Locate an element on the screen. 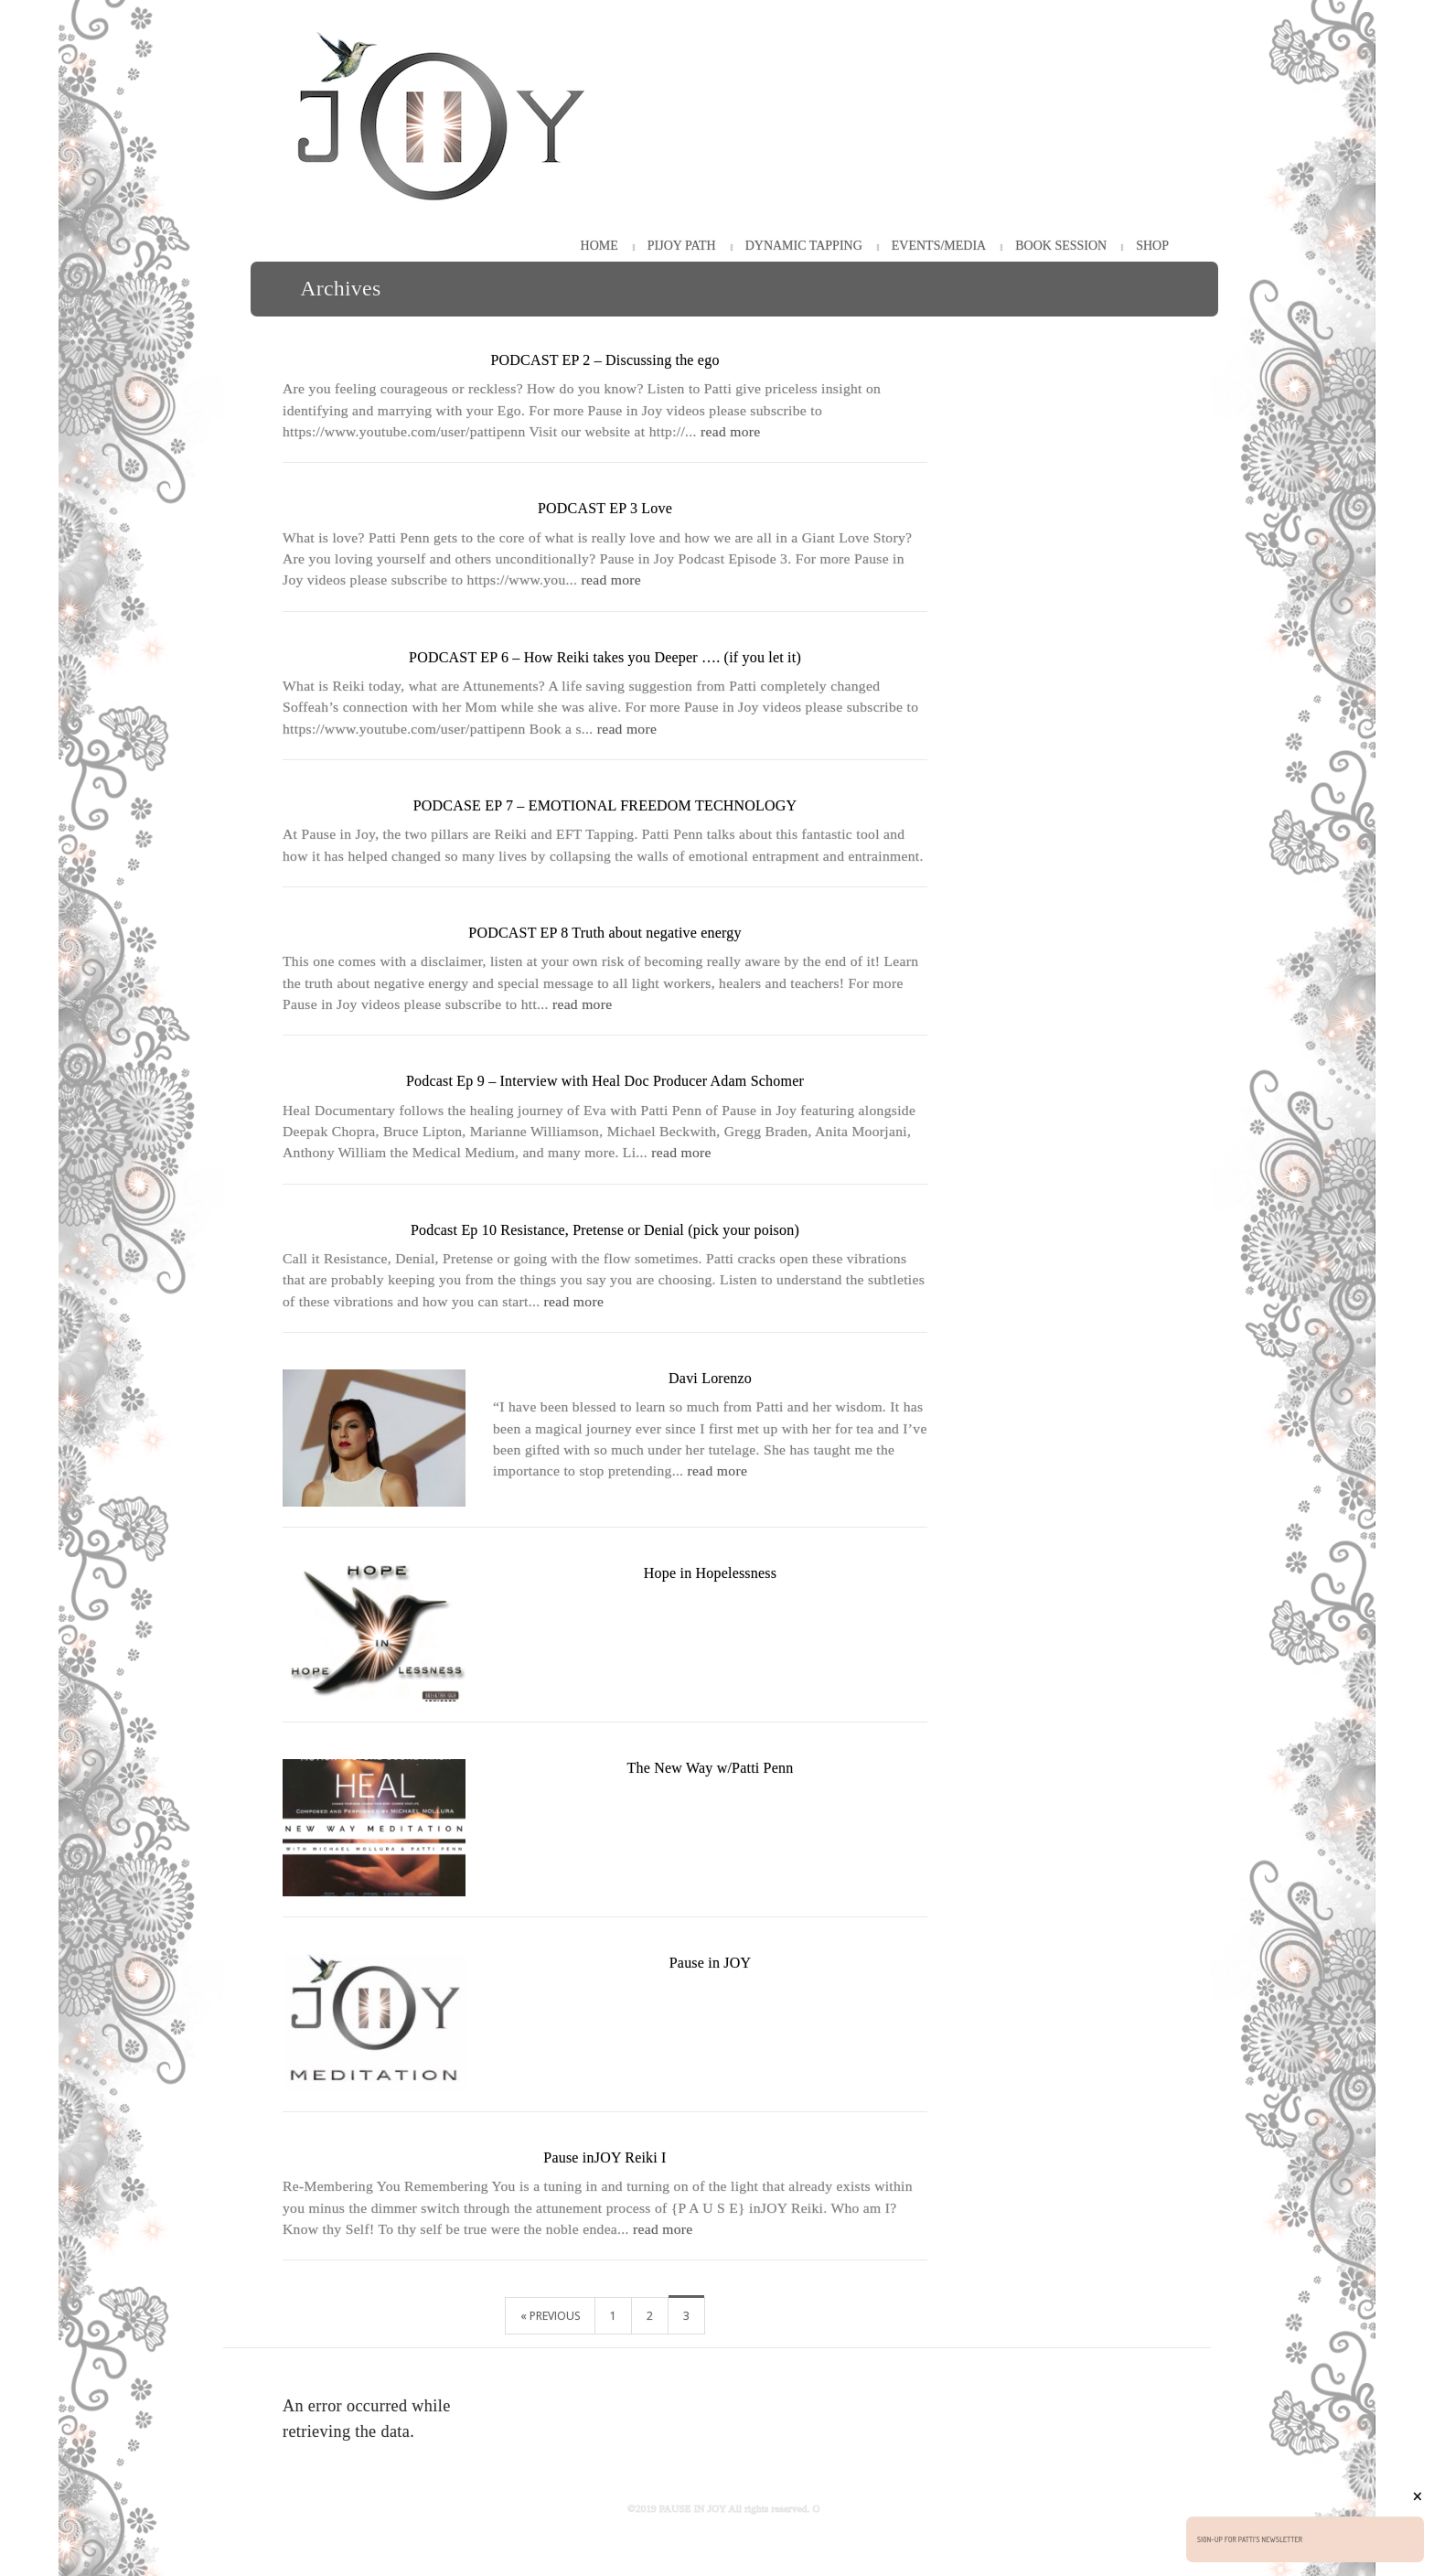 The height and width of the screenshot is (2576, 1434). PODCAST EP 2 – Discussing the ego is located at coordinates (604, 360).